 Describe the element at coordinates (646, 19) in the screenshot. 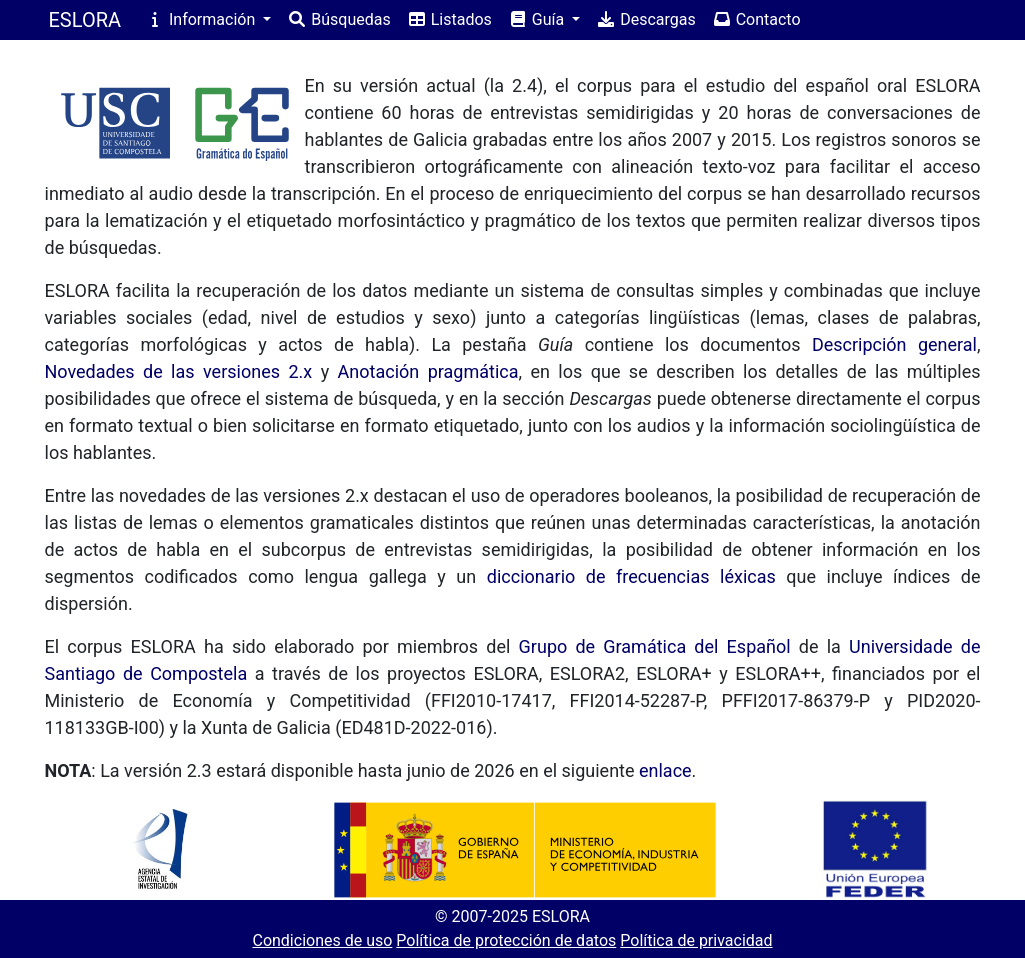

I see `Descargas` at that location.